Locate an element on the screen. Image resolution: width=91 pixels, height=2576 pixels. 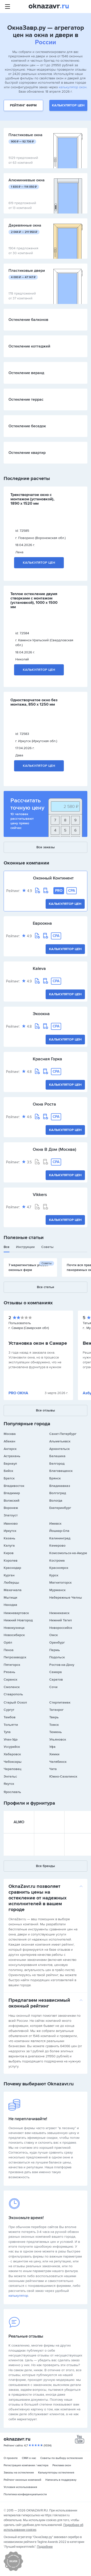
Набережные Челны is located at coordinates (65, 1597).